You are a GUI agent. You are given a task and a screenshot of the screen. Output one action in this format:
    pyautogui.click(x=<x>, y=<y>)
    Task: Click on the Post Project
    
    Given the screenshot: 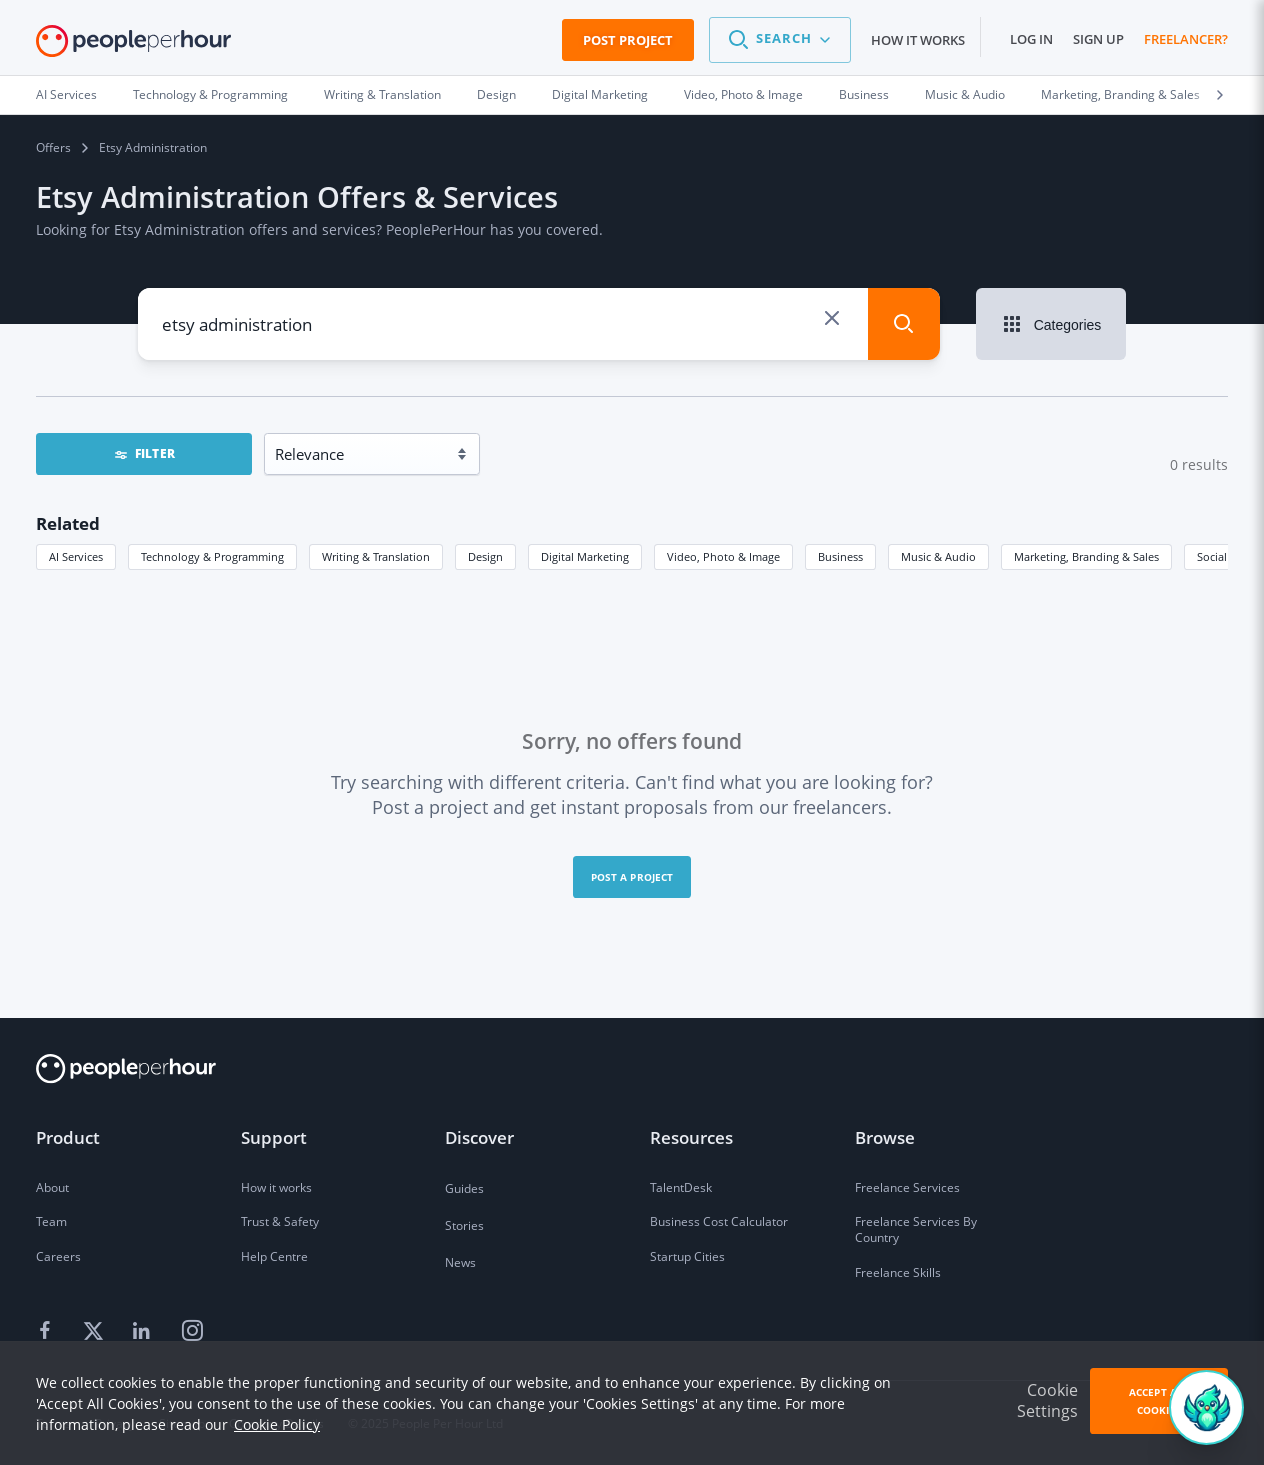 What is the action you would take?
    pyautogui.click(x=628, y=40)
    